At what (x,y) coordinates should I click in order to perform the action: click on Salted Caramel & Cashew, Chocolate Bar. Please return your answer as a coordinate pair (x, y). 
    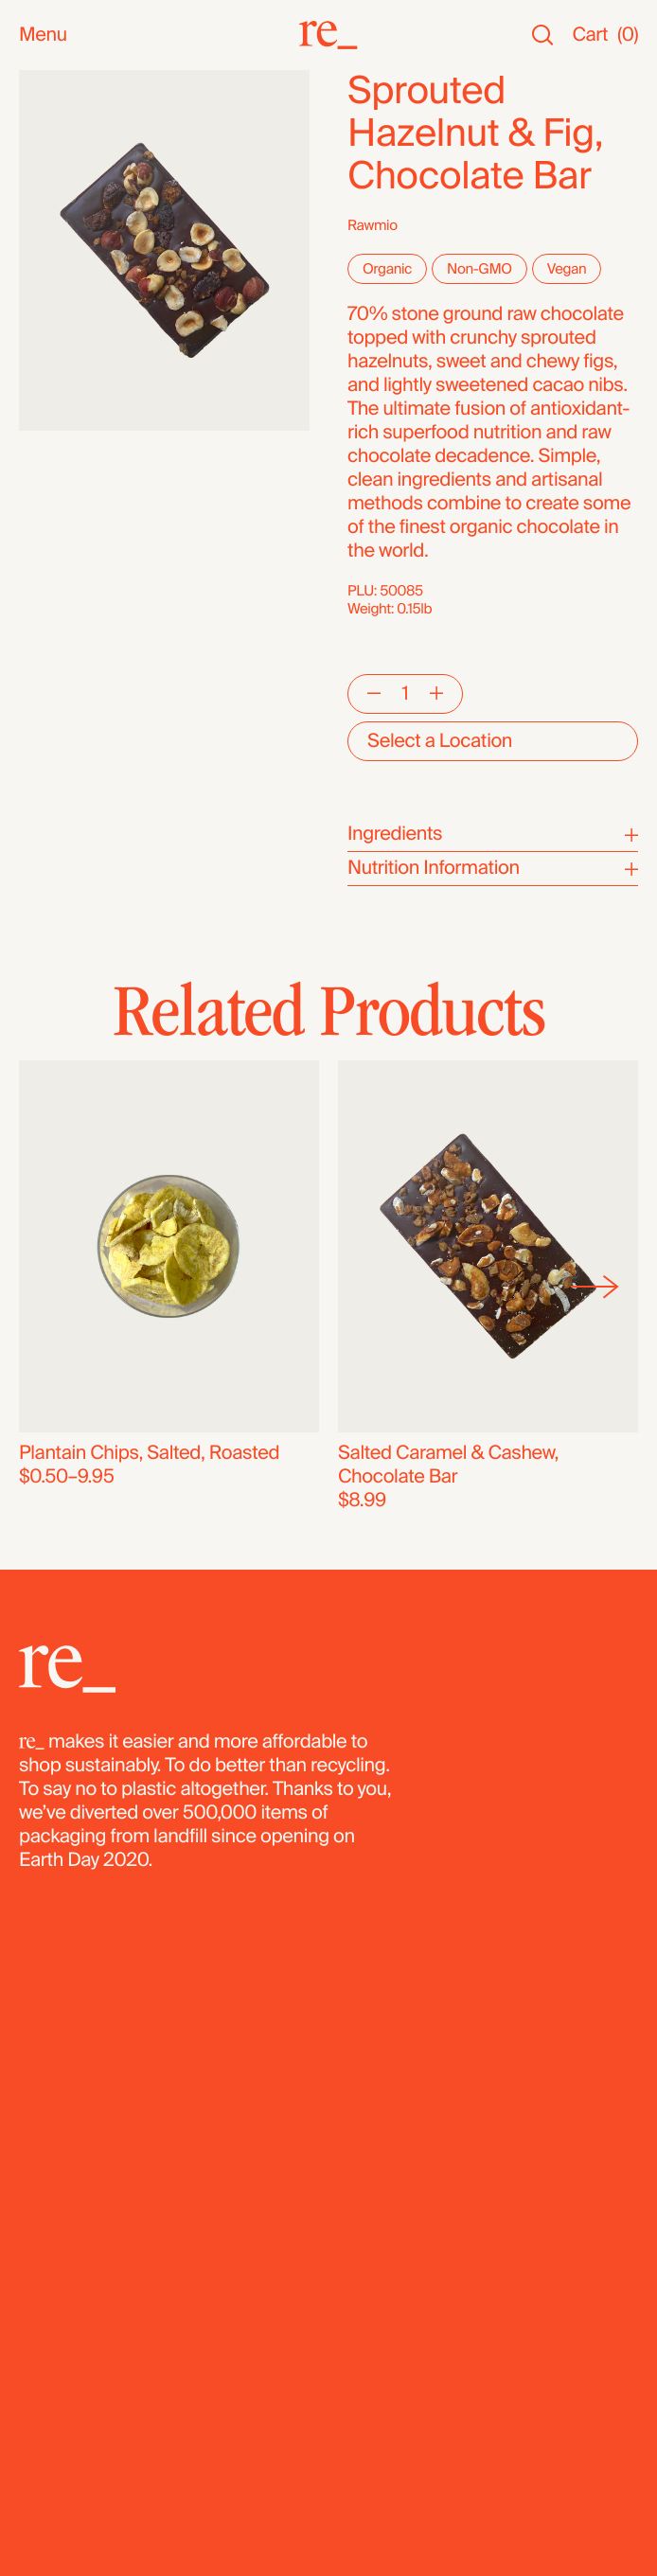
    Looking at the image, I should click on (448, 1465).